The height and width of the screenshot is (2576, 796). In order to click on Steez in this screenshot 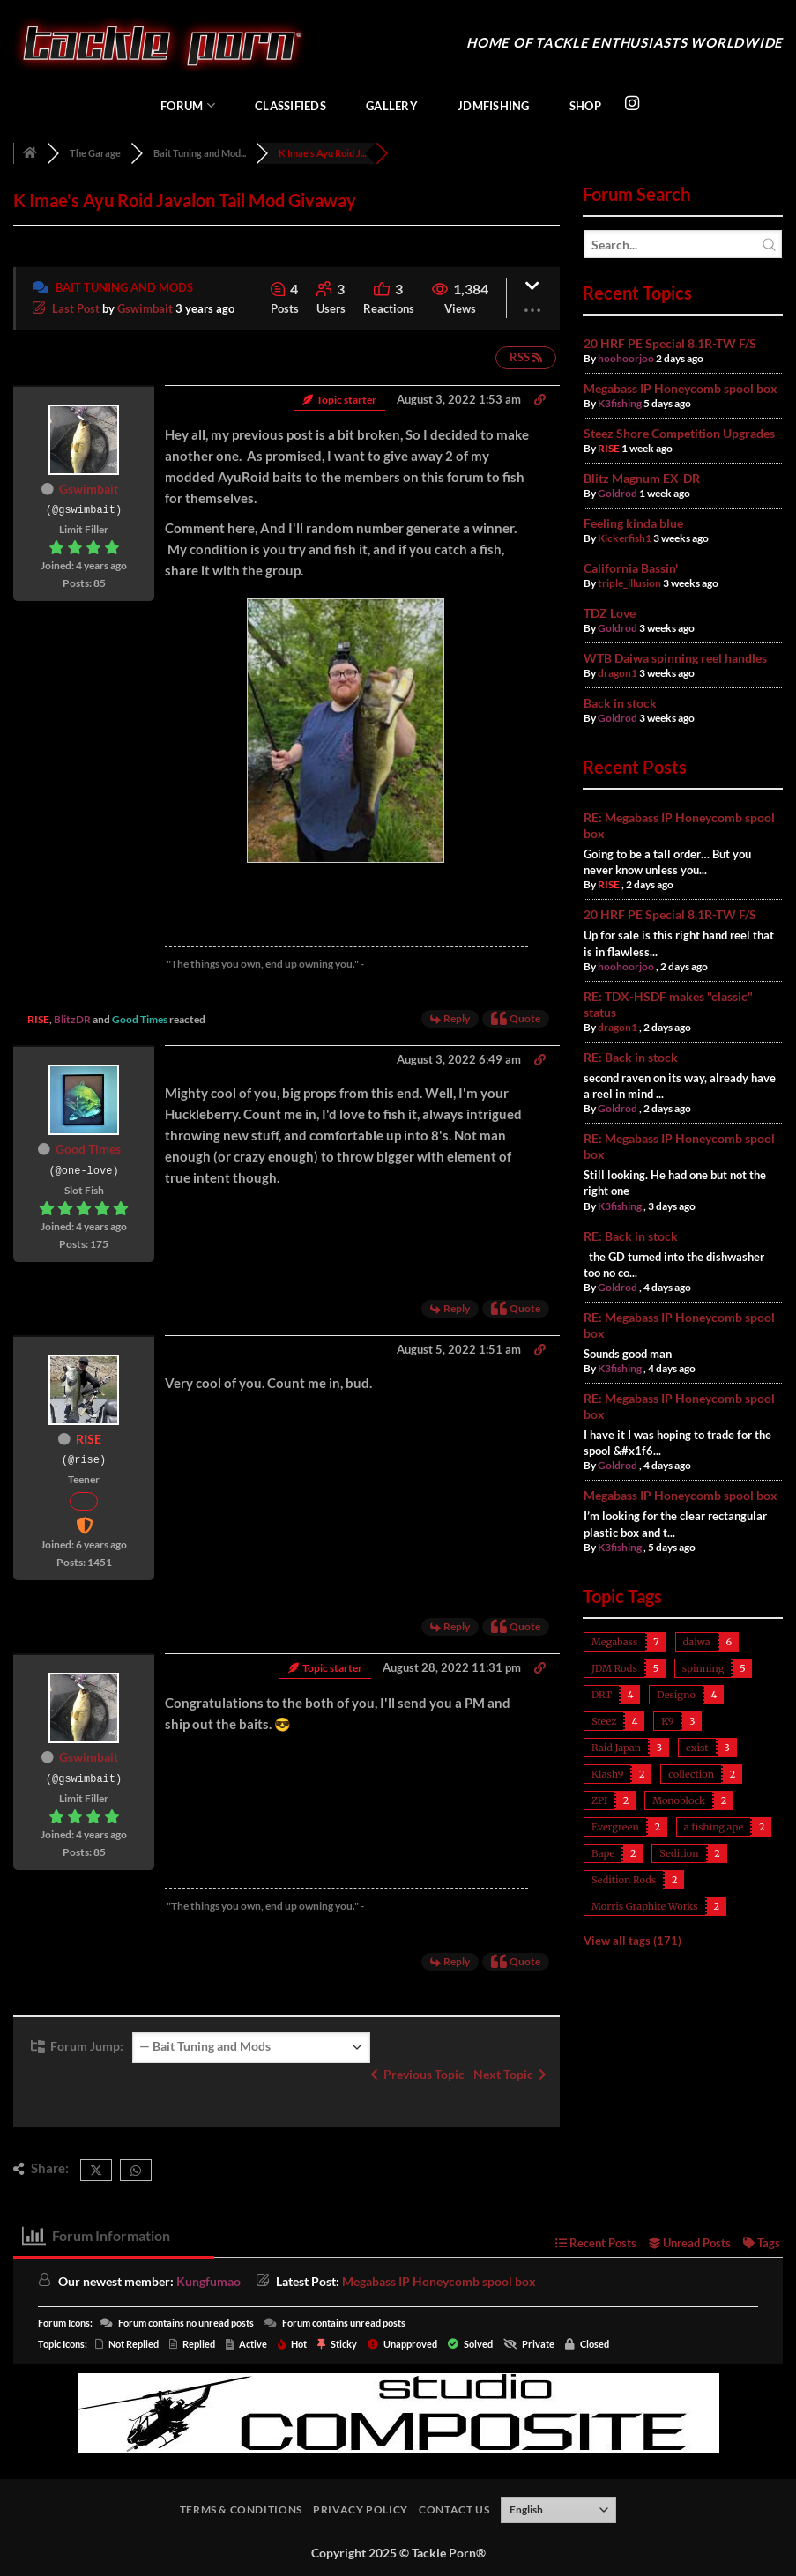, I will do `click(603, 1721)`.